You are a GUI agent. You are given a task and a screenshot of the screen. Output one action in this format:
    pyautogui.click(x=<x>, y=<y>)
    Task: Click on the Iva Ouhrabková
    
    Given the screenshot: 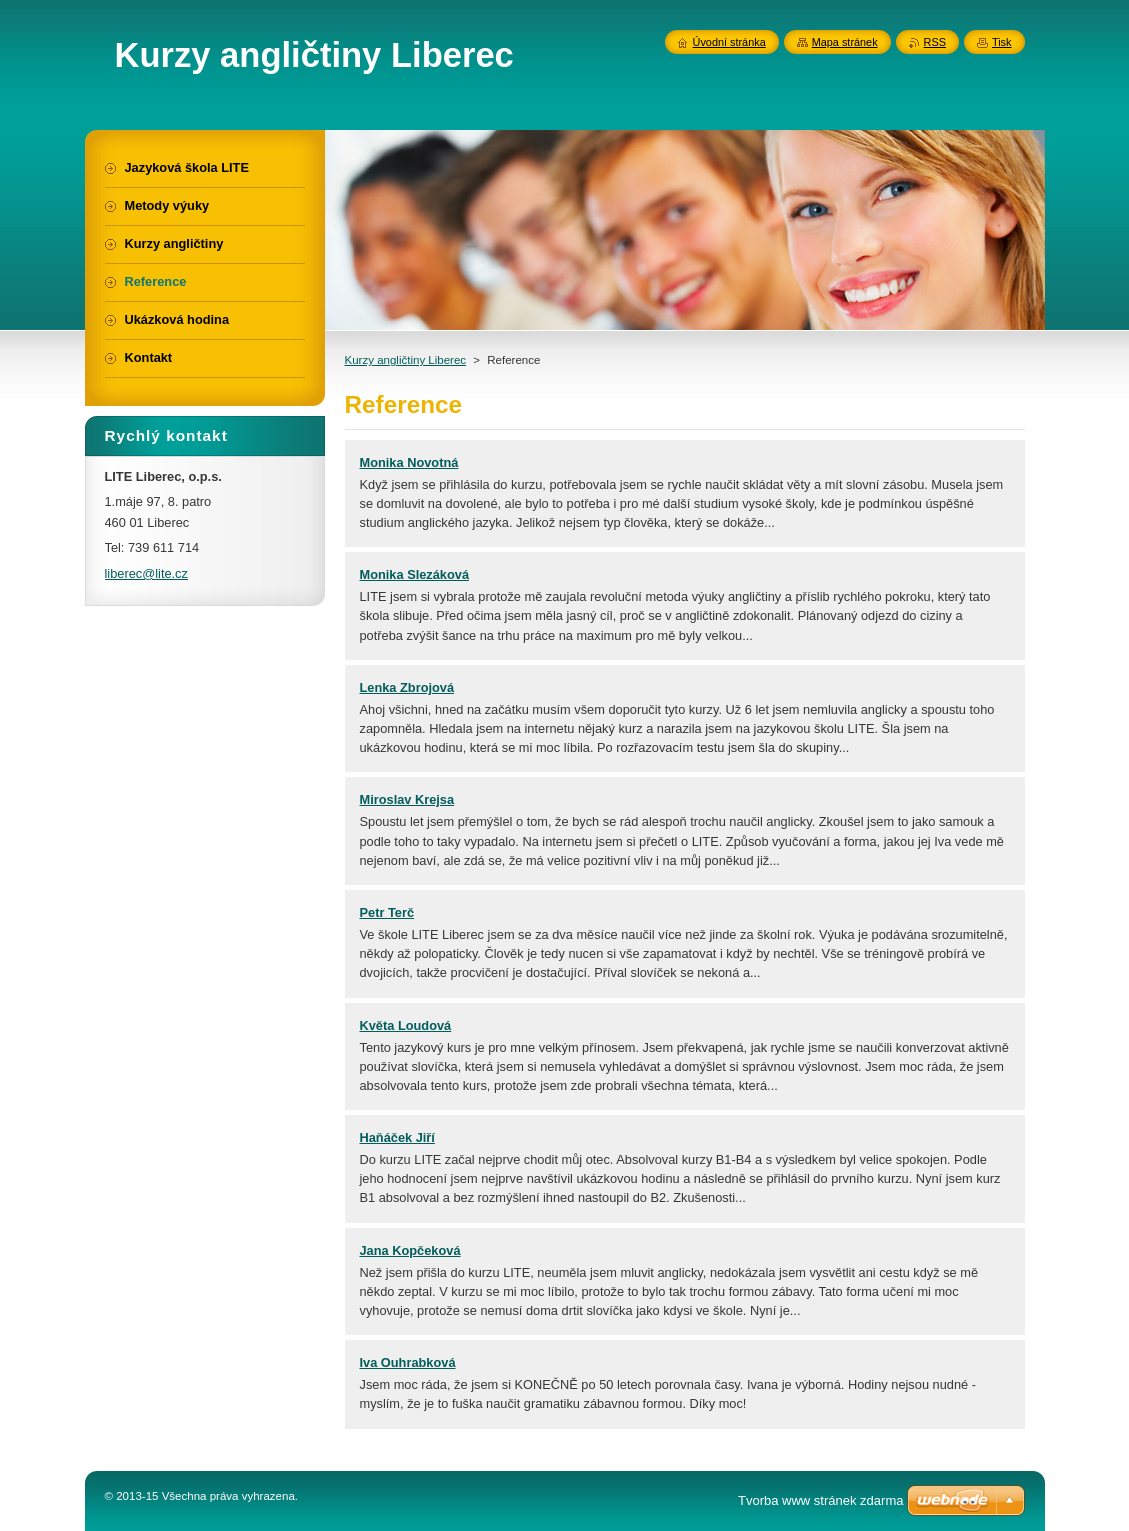 What is the action you would take?
    pyautogui.click(x=408, y=1362)
    